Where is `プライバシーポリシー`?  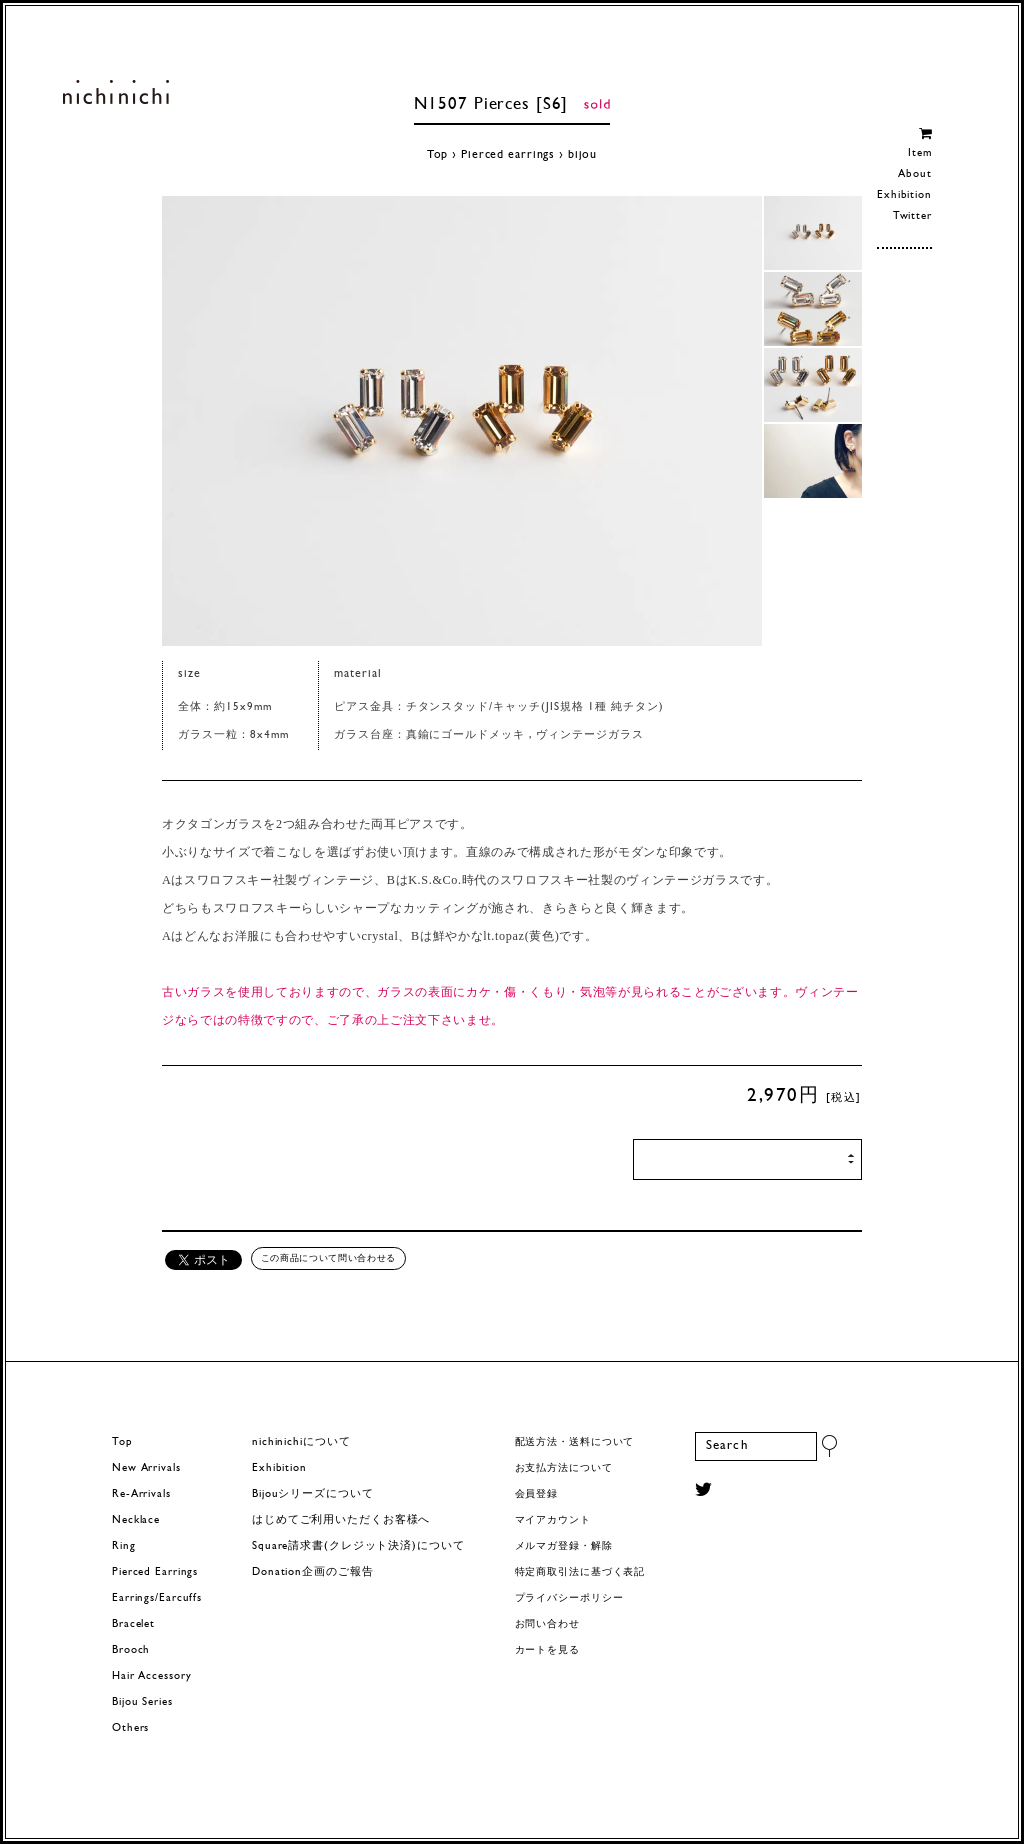
プライバシーポリシー is located at coordinates (569, 1598).